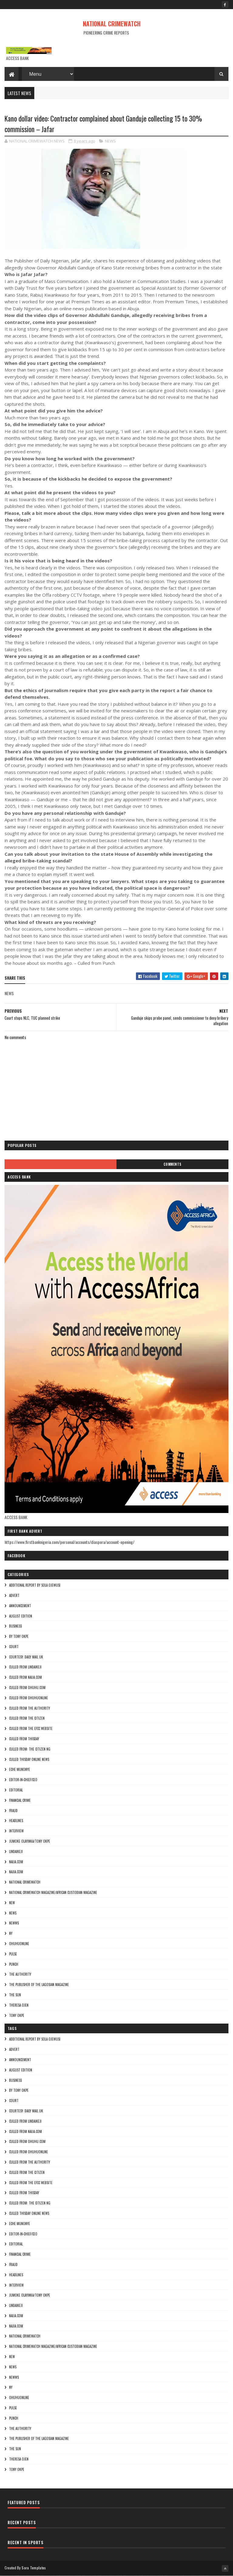 This screenshot has width=233, height=2576. What do you see at coordinates (16, 1871) in the screenshot?
I see `Najia.com` at bounding box center [16, 1871].